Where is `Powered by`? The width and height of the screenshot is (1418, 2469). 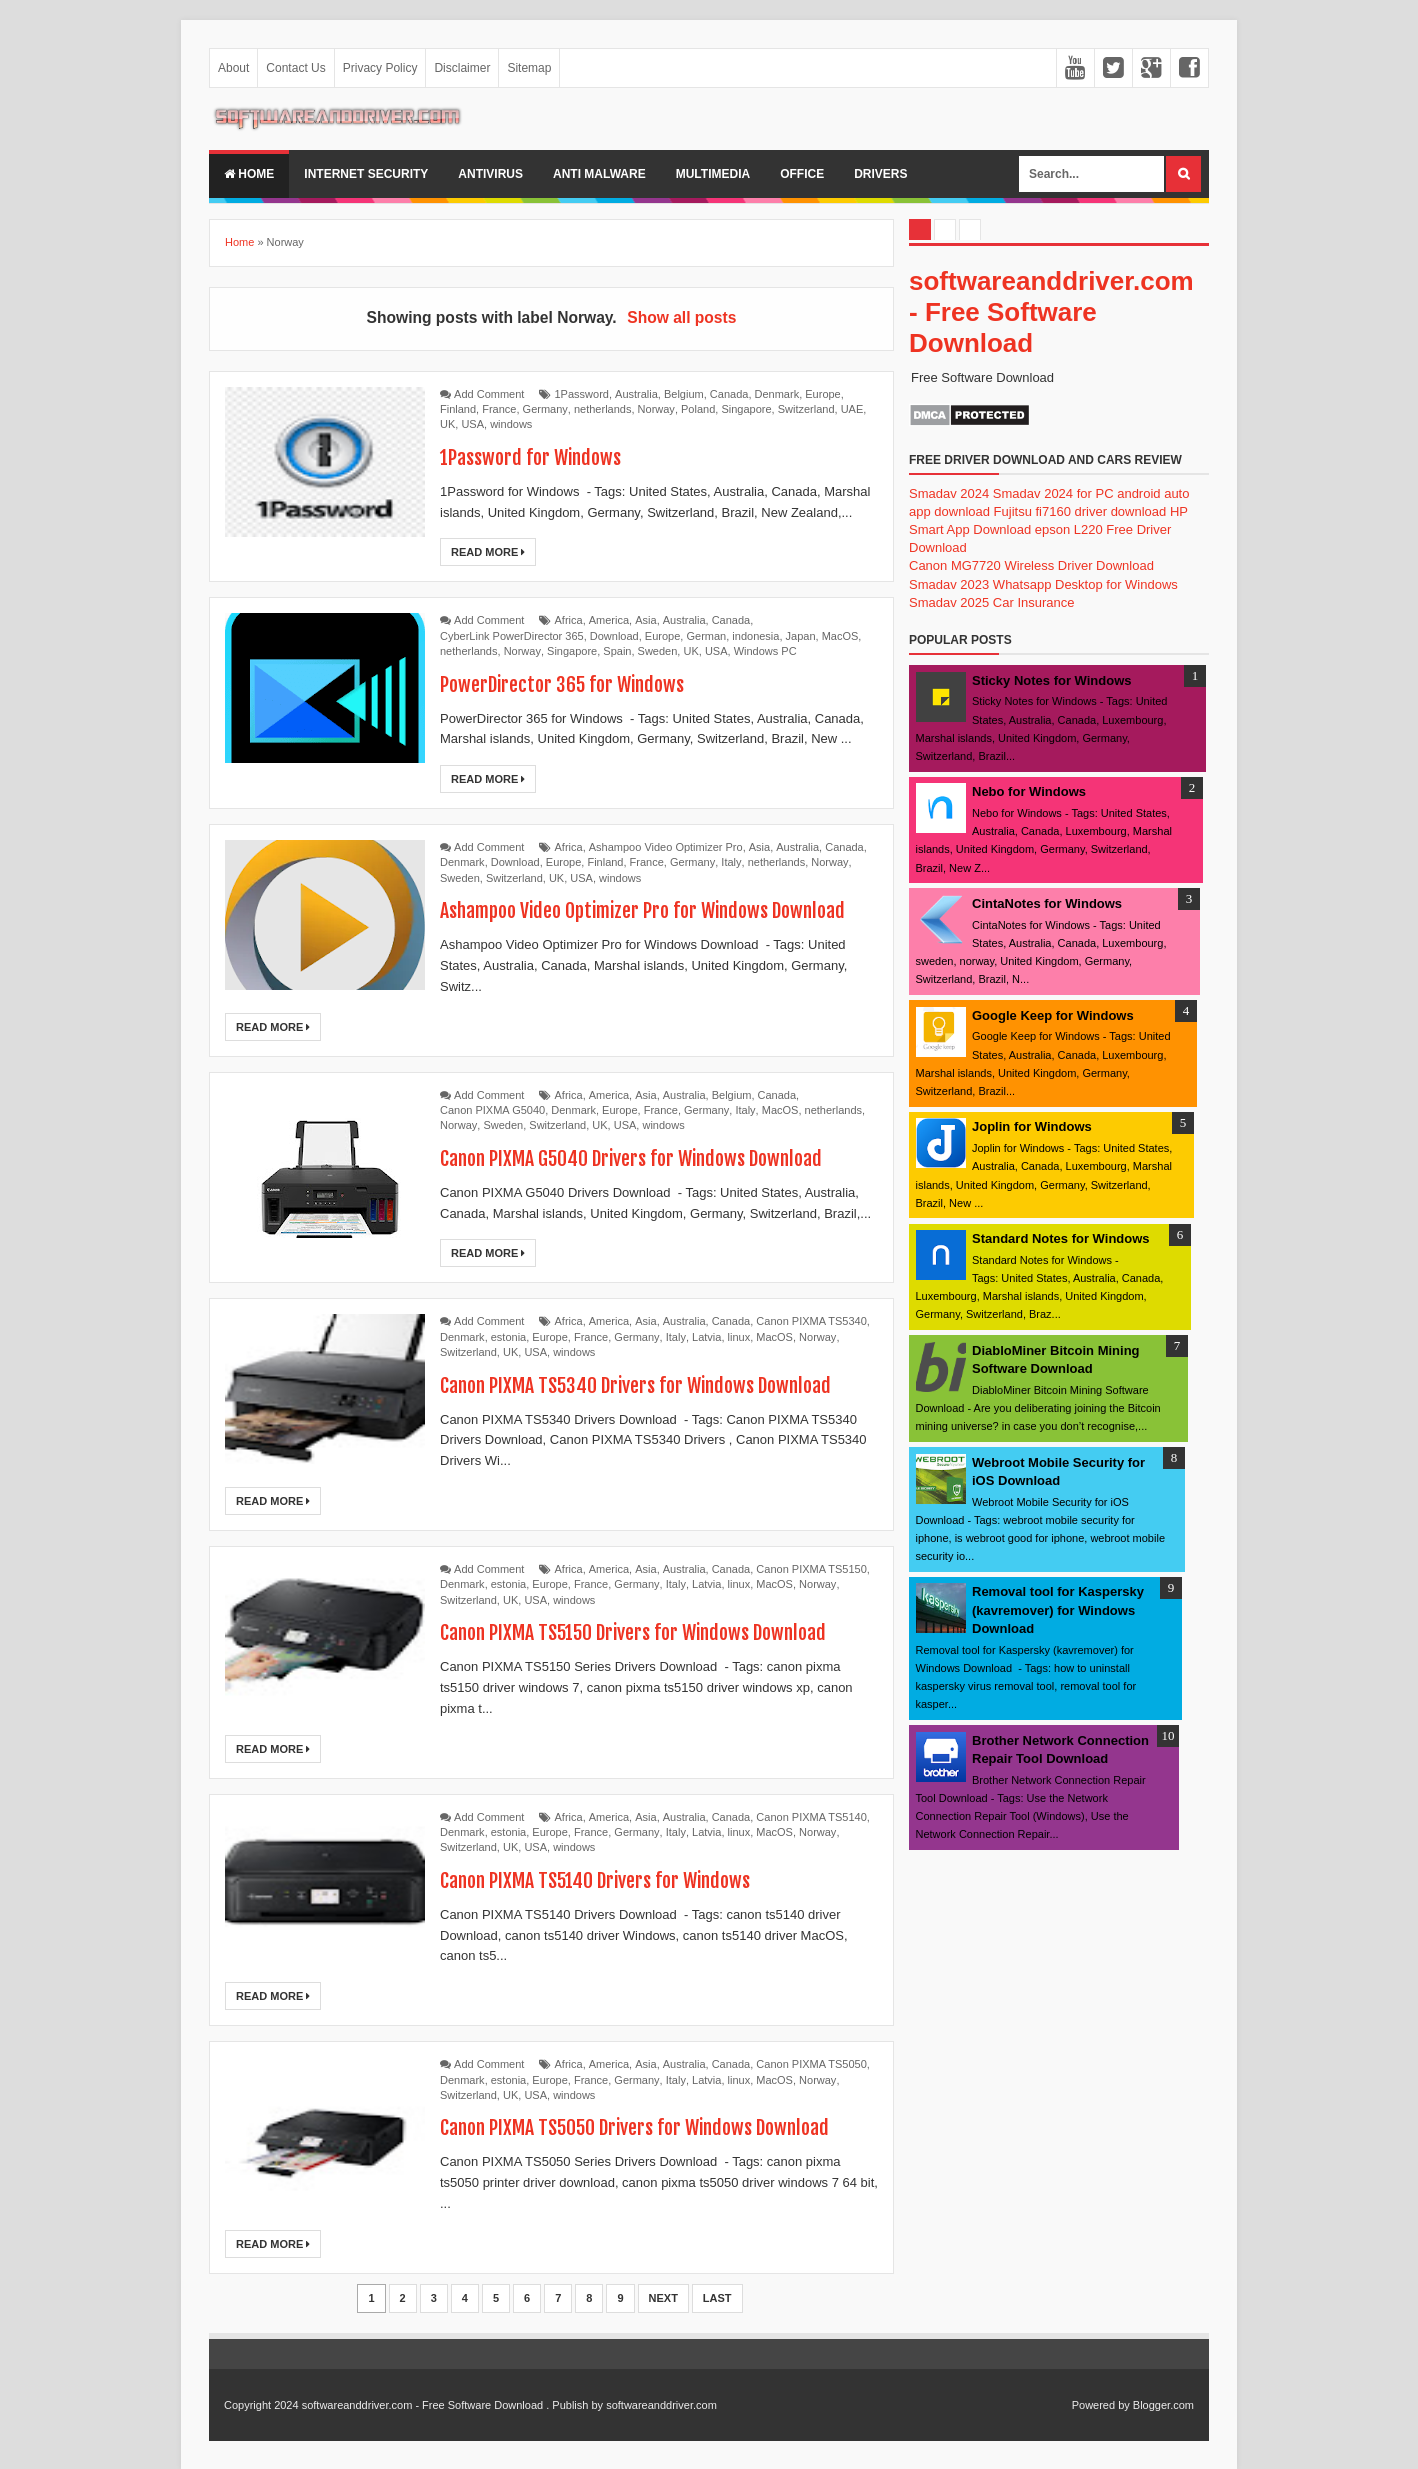 Powered by is located at coordinates (1101, 2405).